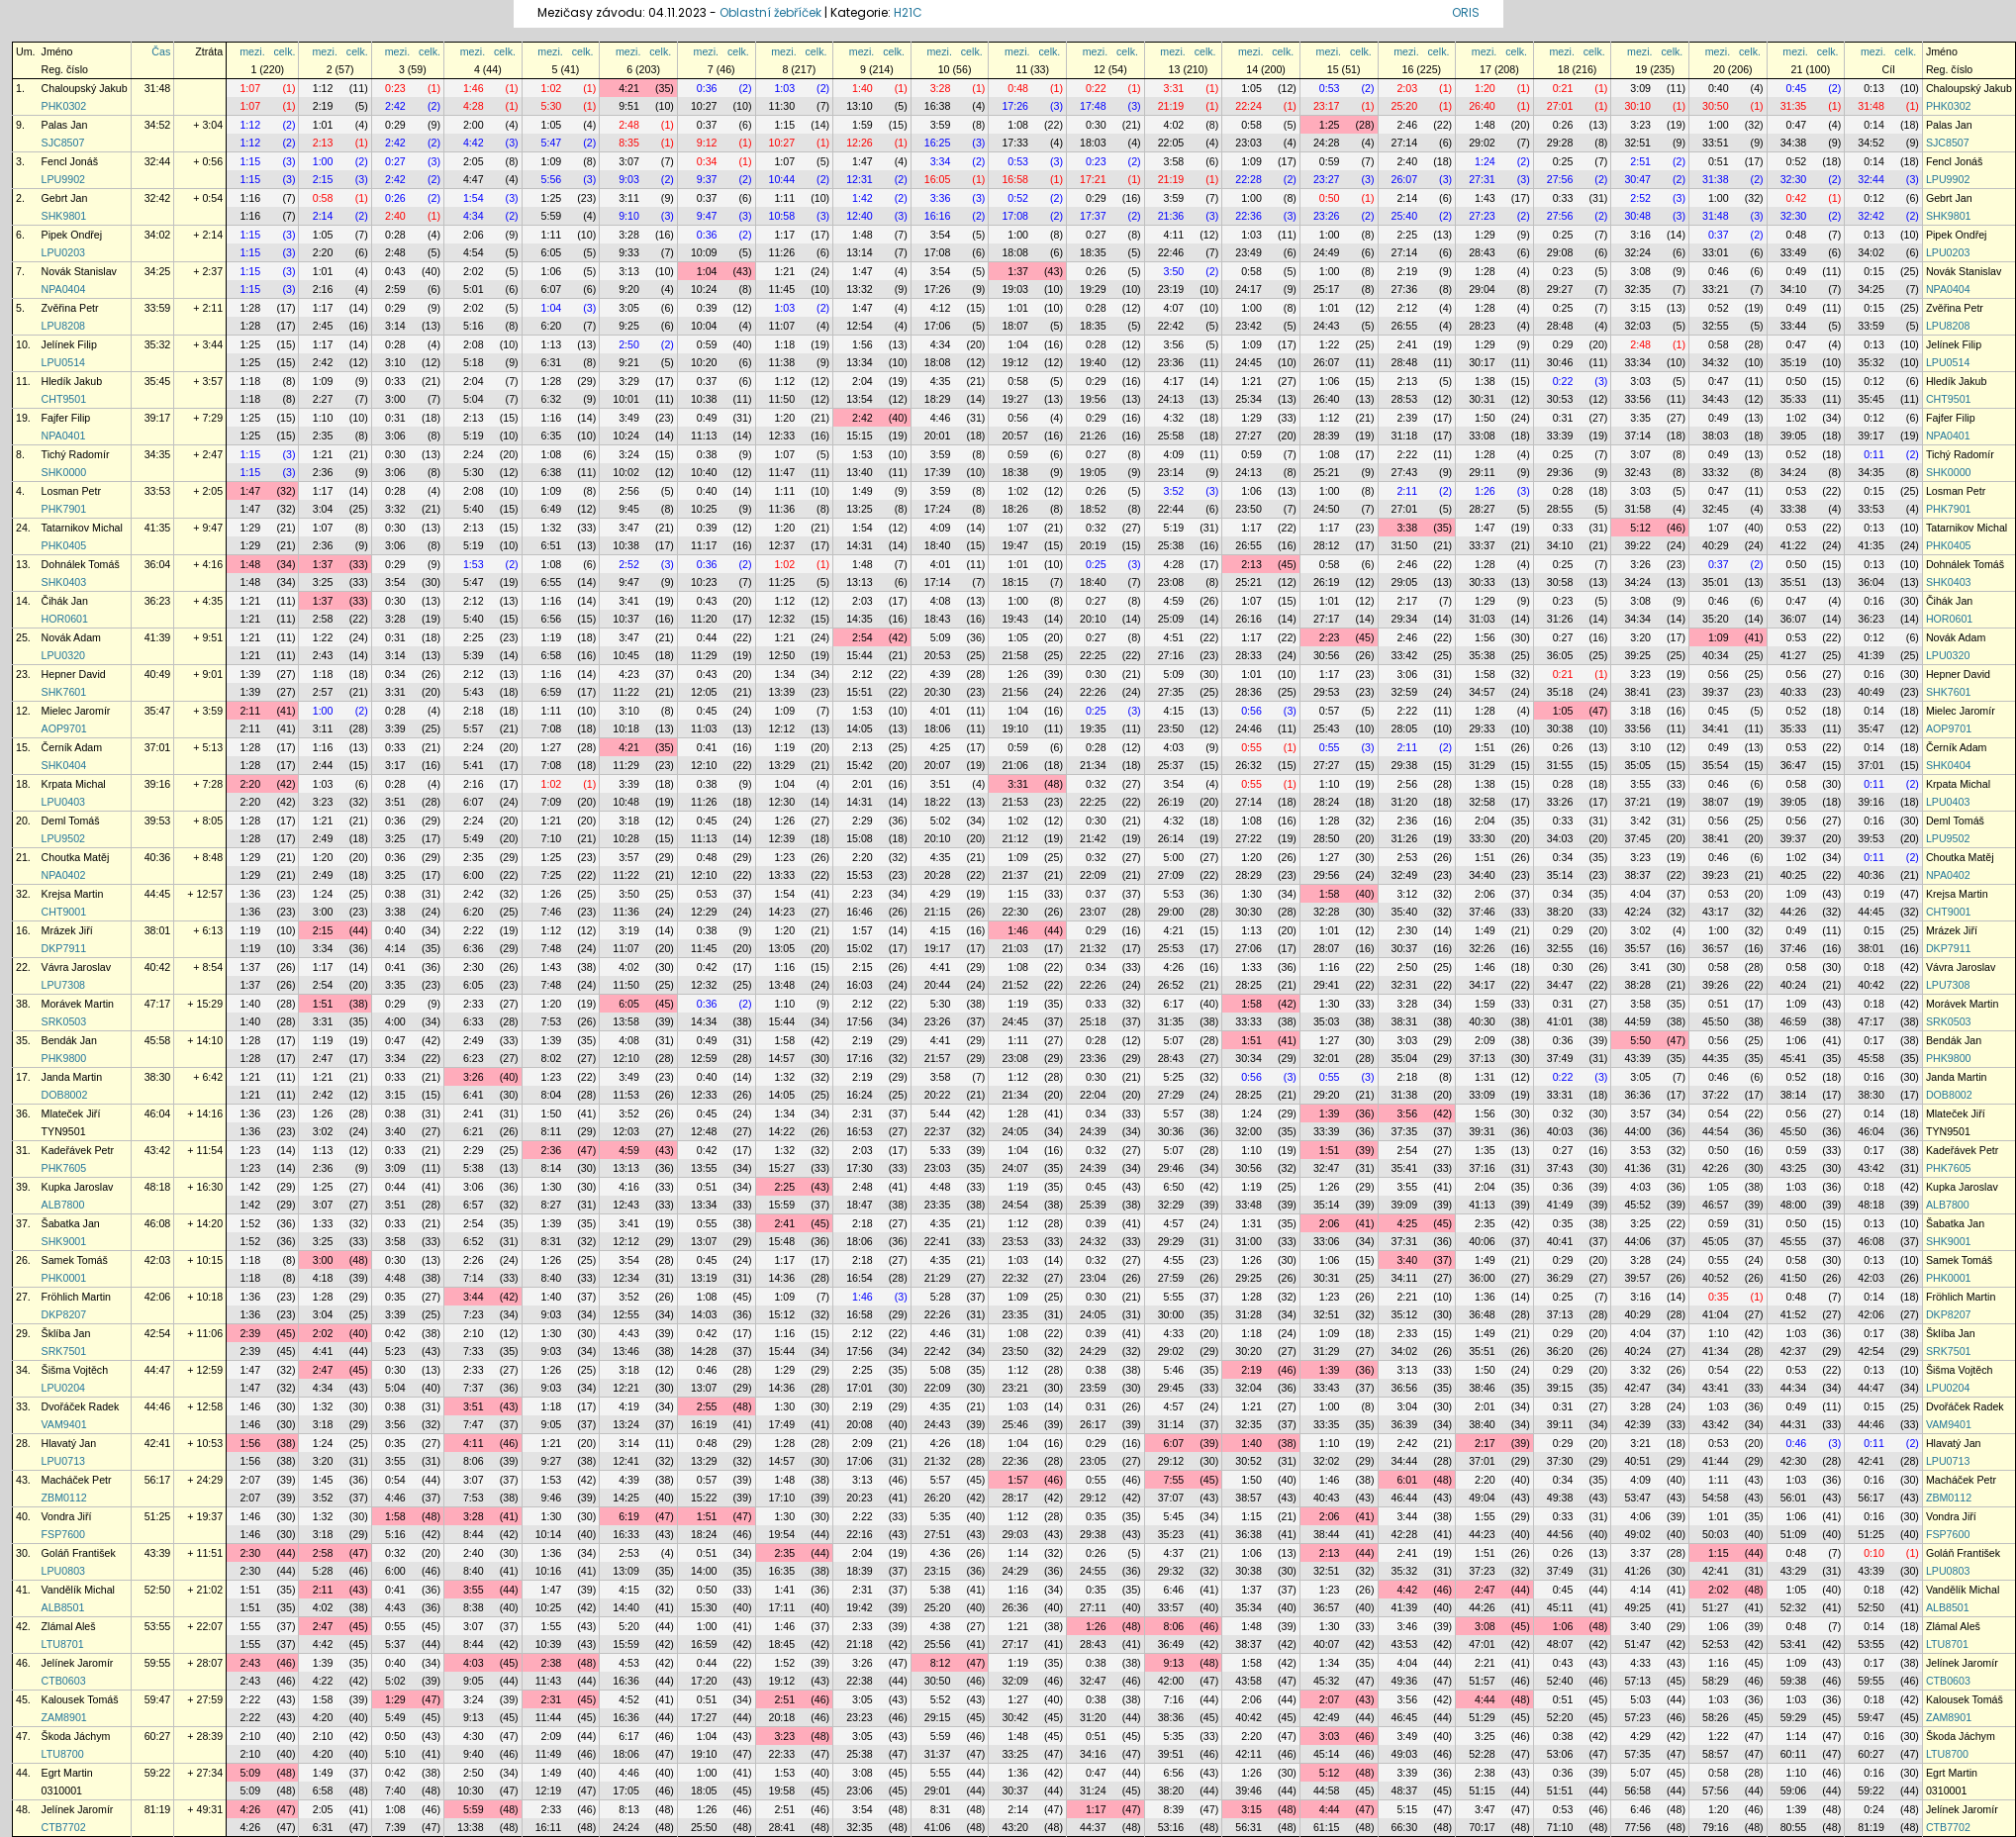 The image size is (2016, 1837). Describe the element at coordinates (1563, 1223) in the screenshot. I see `0:35` at that location.